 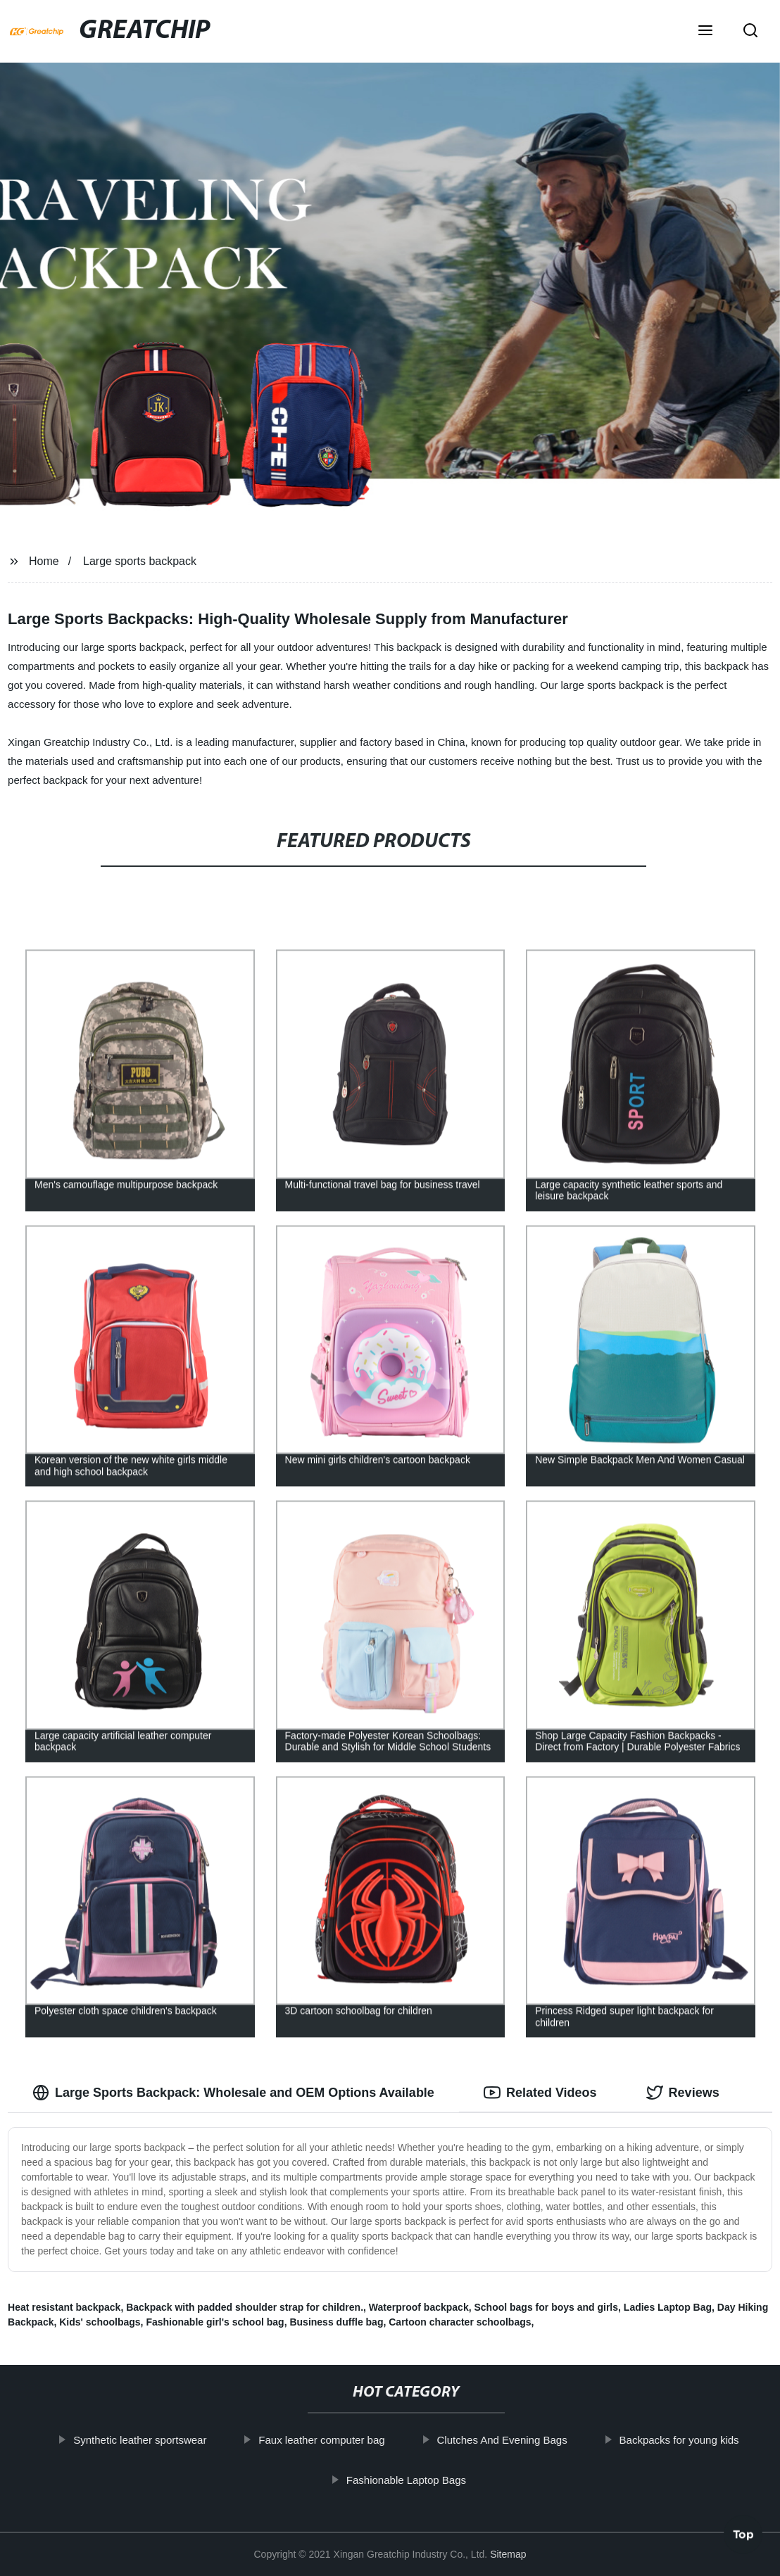 What do you see at coordinates (419, 2307) in the screenshot?
I see `Waterproof backpack` at bounding box center [419, 2307].